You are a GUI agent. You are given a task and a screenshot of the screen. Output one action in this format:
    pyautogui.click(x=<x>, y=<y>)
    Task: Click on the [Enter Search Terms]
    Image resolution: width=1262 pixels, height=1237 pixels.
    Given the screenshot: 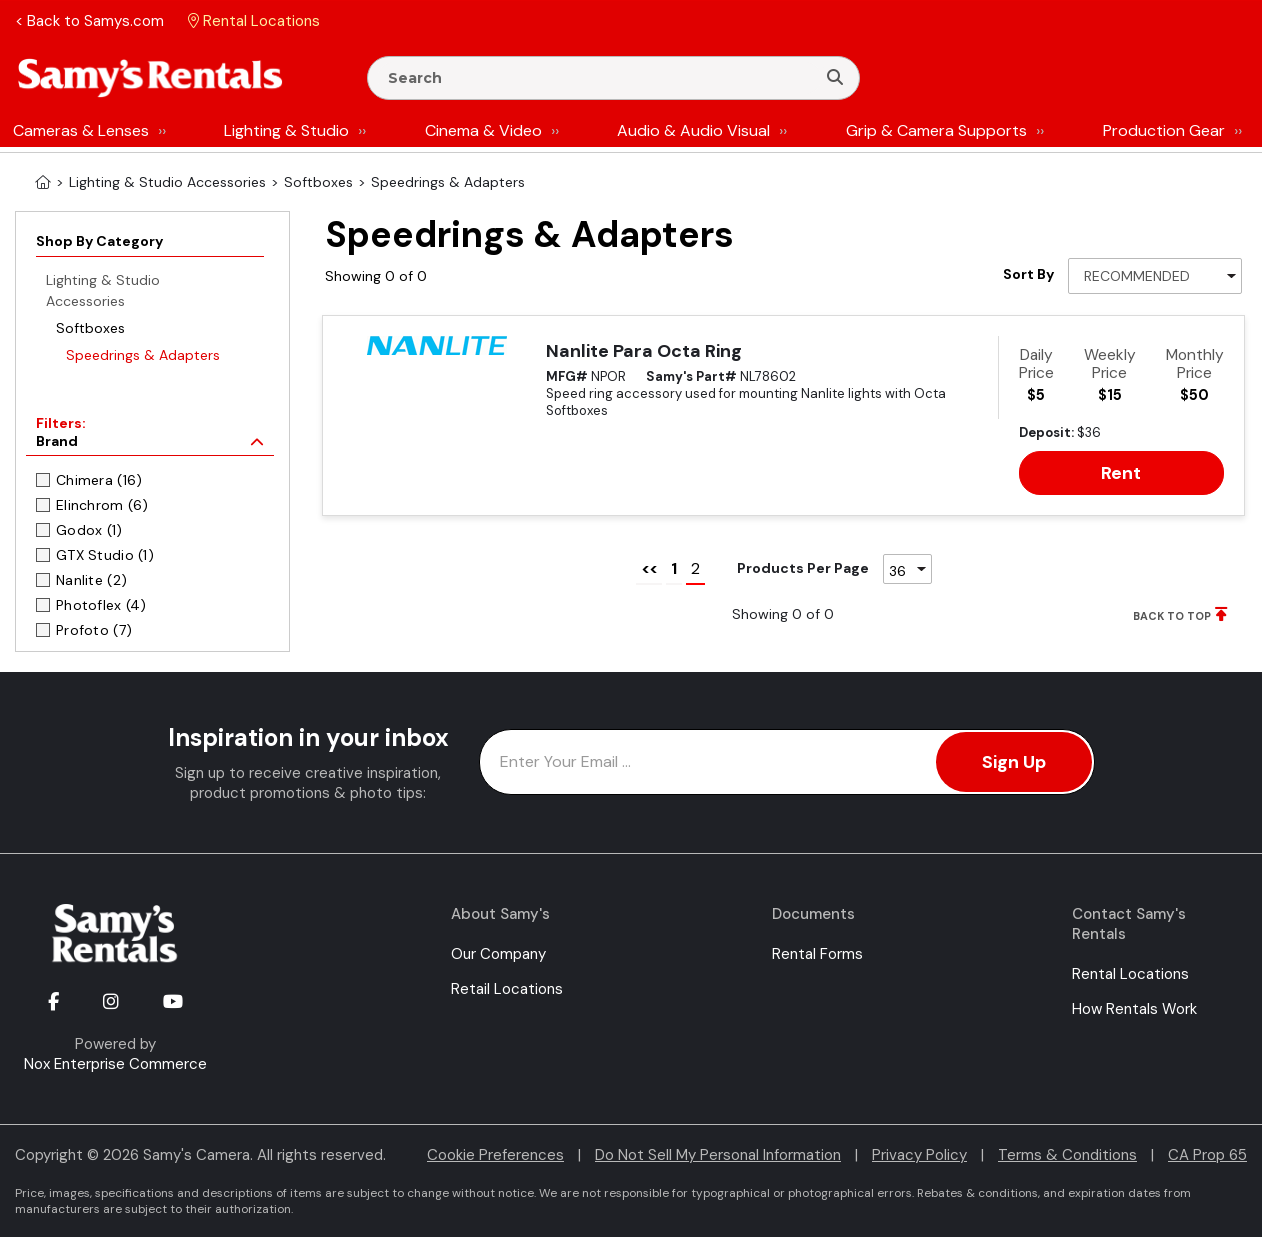 What is the action you would take?
    pyautogui.click(x=599, y=78)
    